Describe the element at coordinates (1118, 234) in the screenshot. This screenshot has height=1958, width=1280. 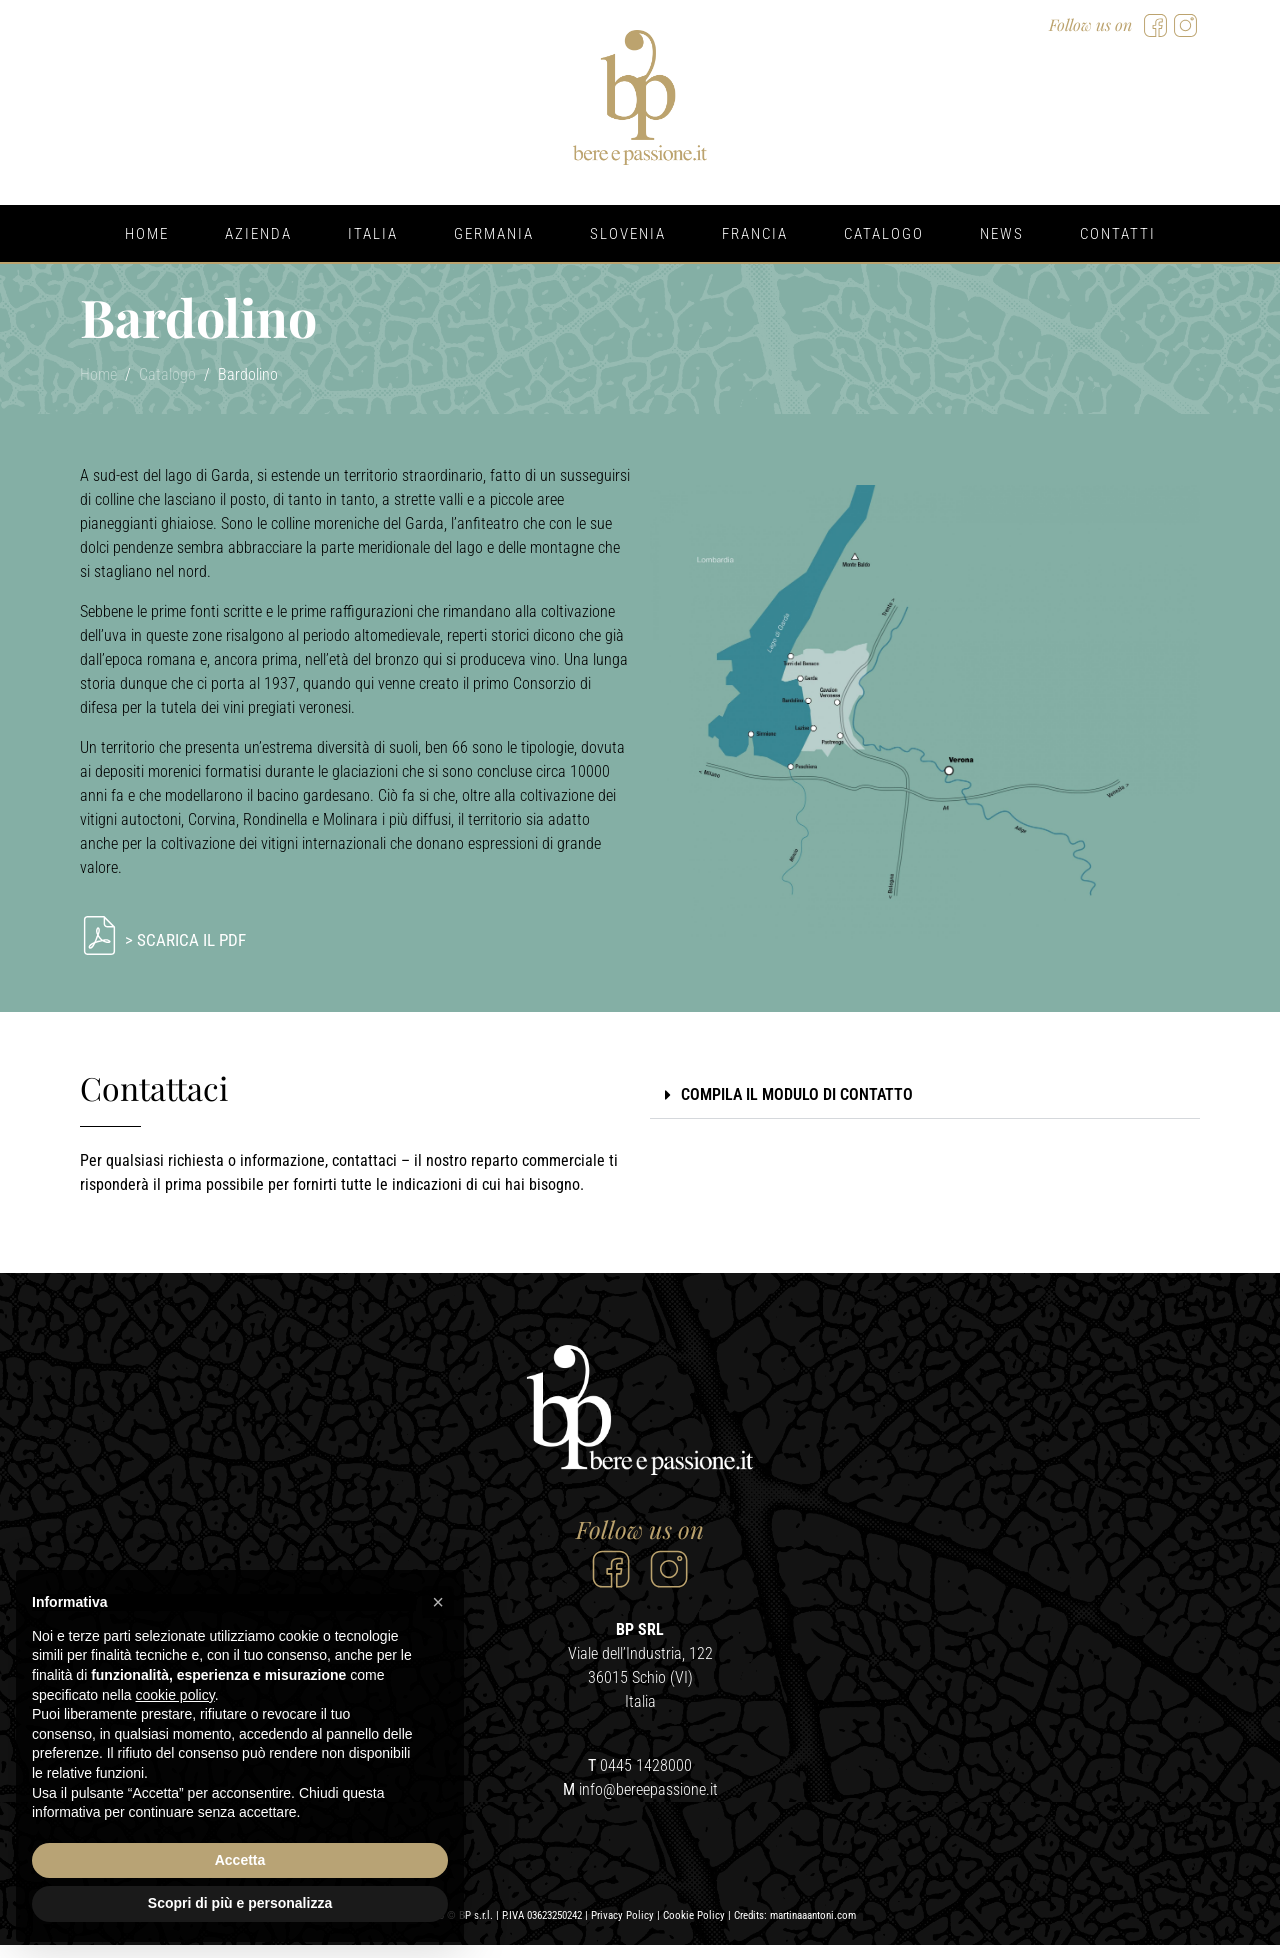
I see `Contatti` at that location.